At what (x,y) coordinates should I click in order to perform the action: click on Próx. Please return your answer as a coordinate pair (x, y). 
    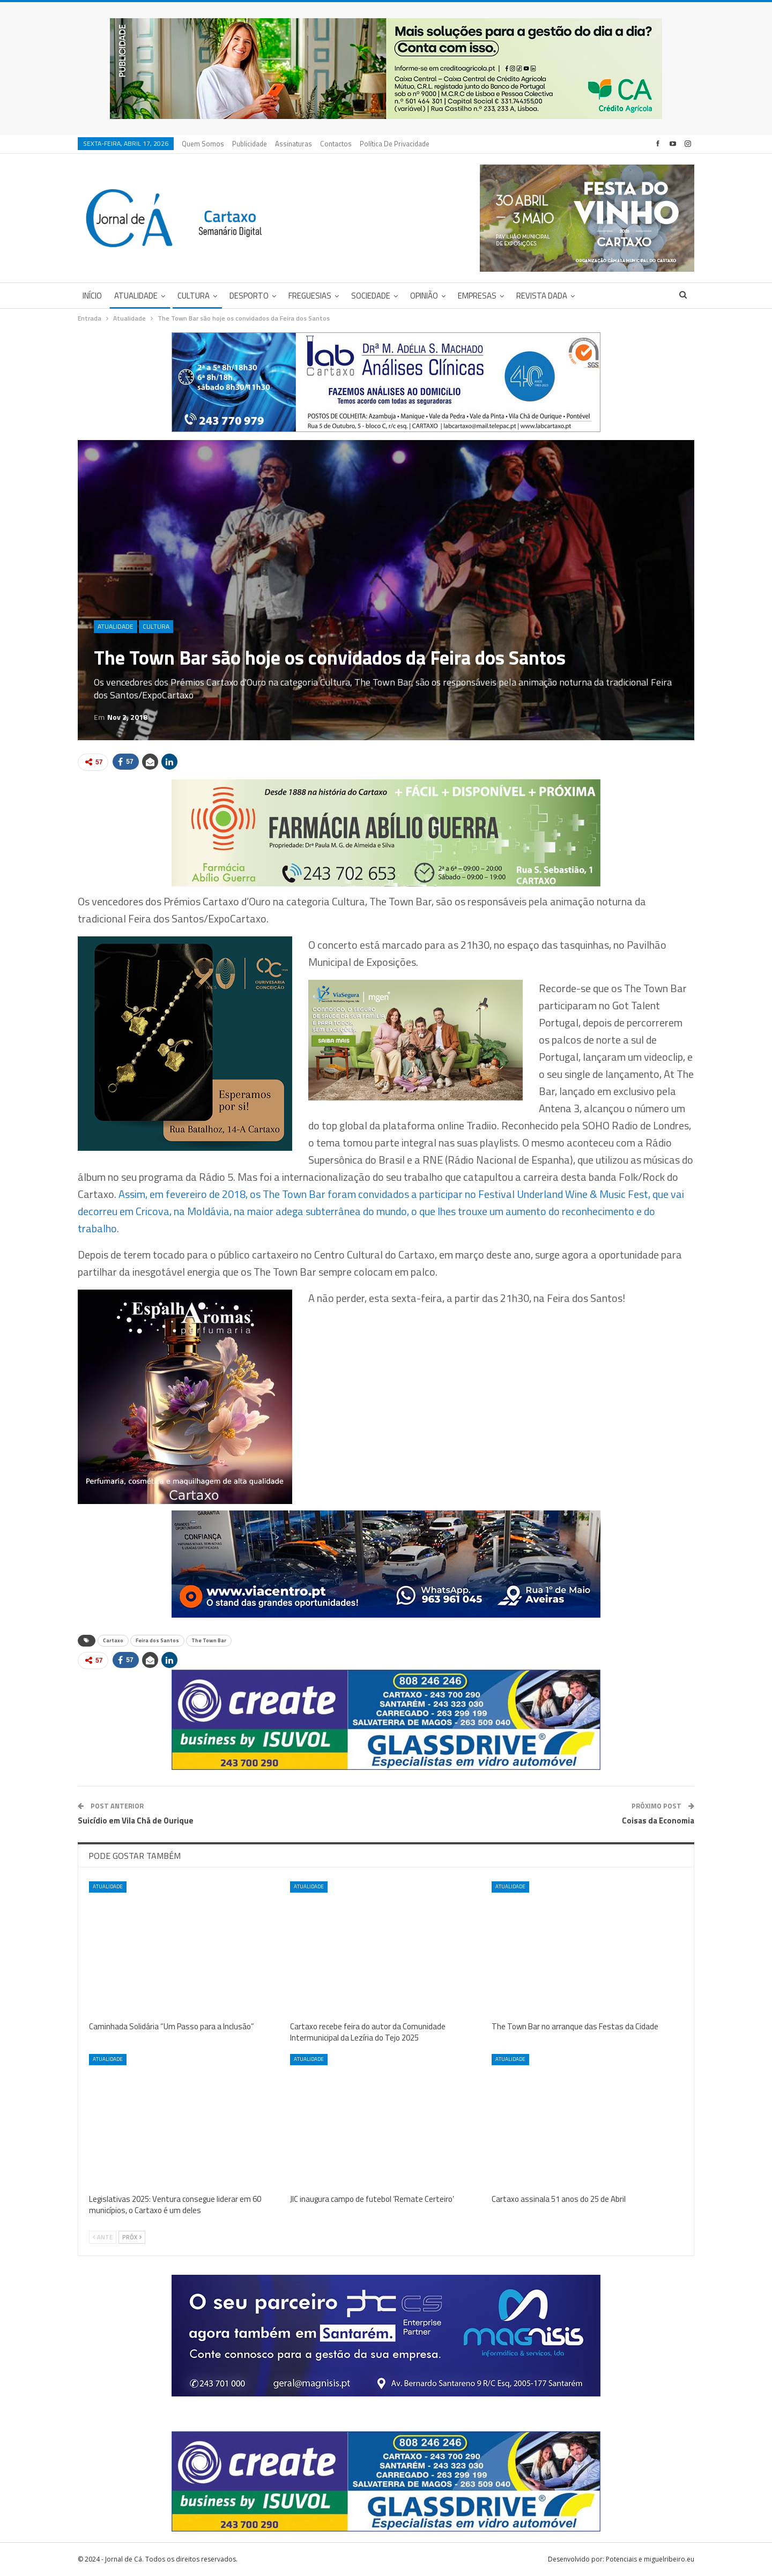
    Looking at the image, I should click on (132, 2237).